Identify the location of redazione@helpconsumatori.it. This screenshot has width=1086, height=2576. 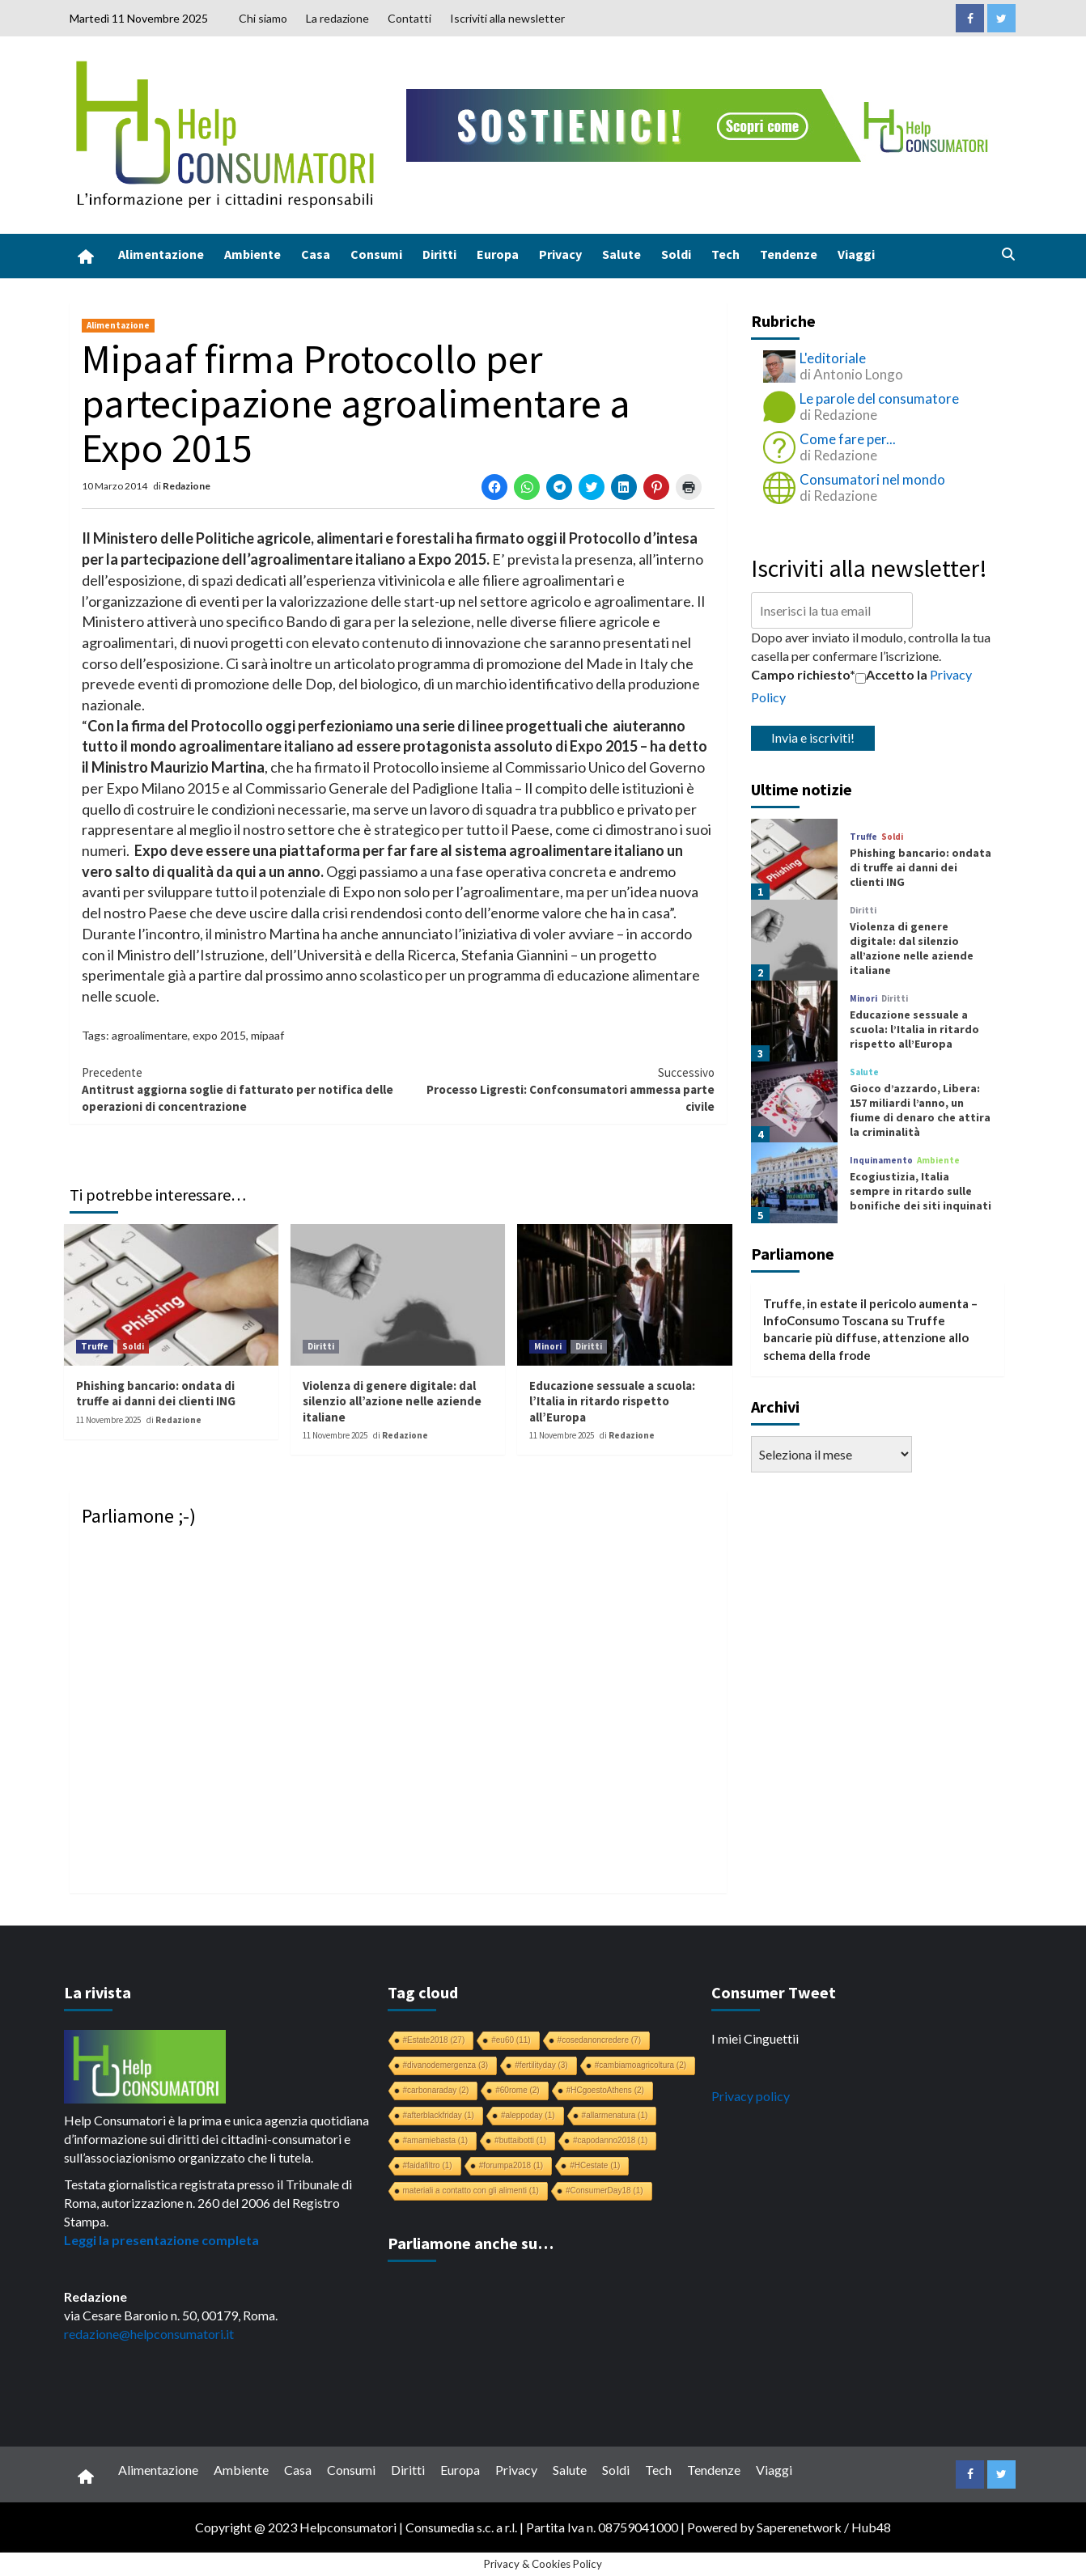
(149, 2333).